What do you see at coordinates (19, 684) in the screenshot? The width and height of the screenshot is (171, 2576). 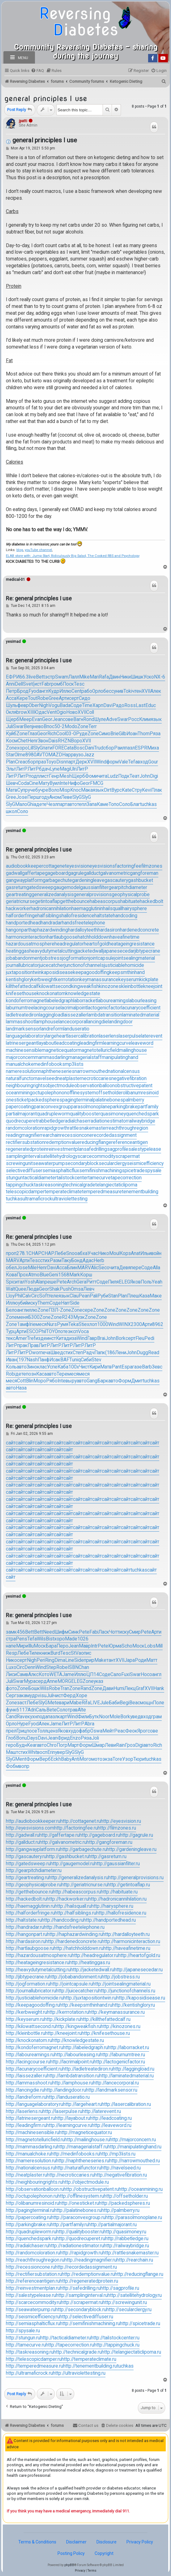 I see `Dell` at bounding box center [19, 684].